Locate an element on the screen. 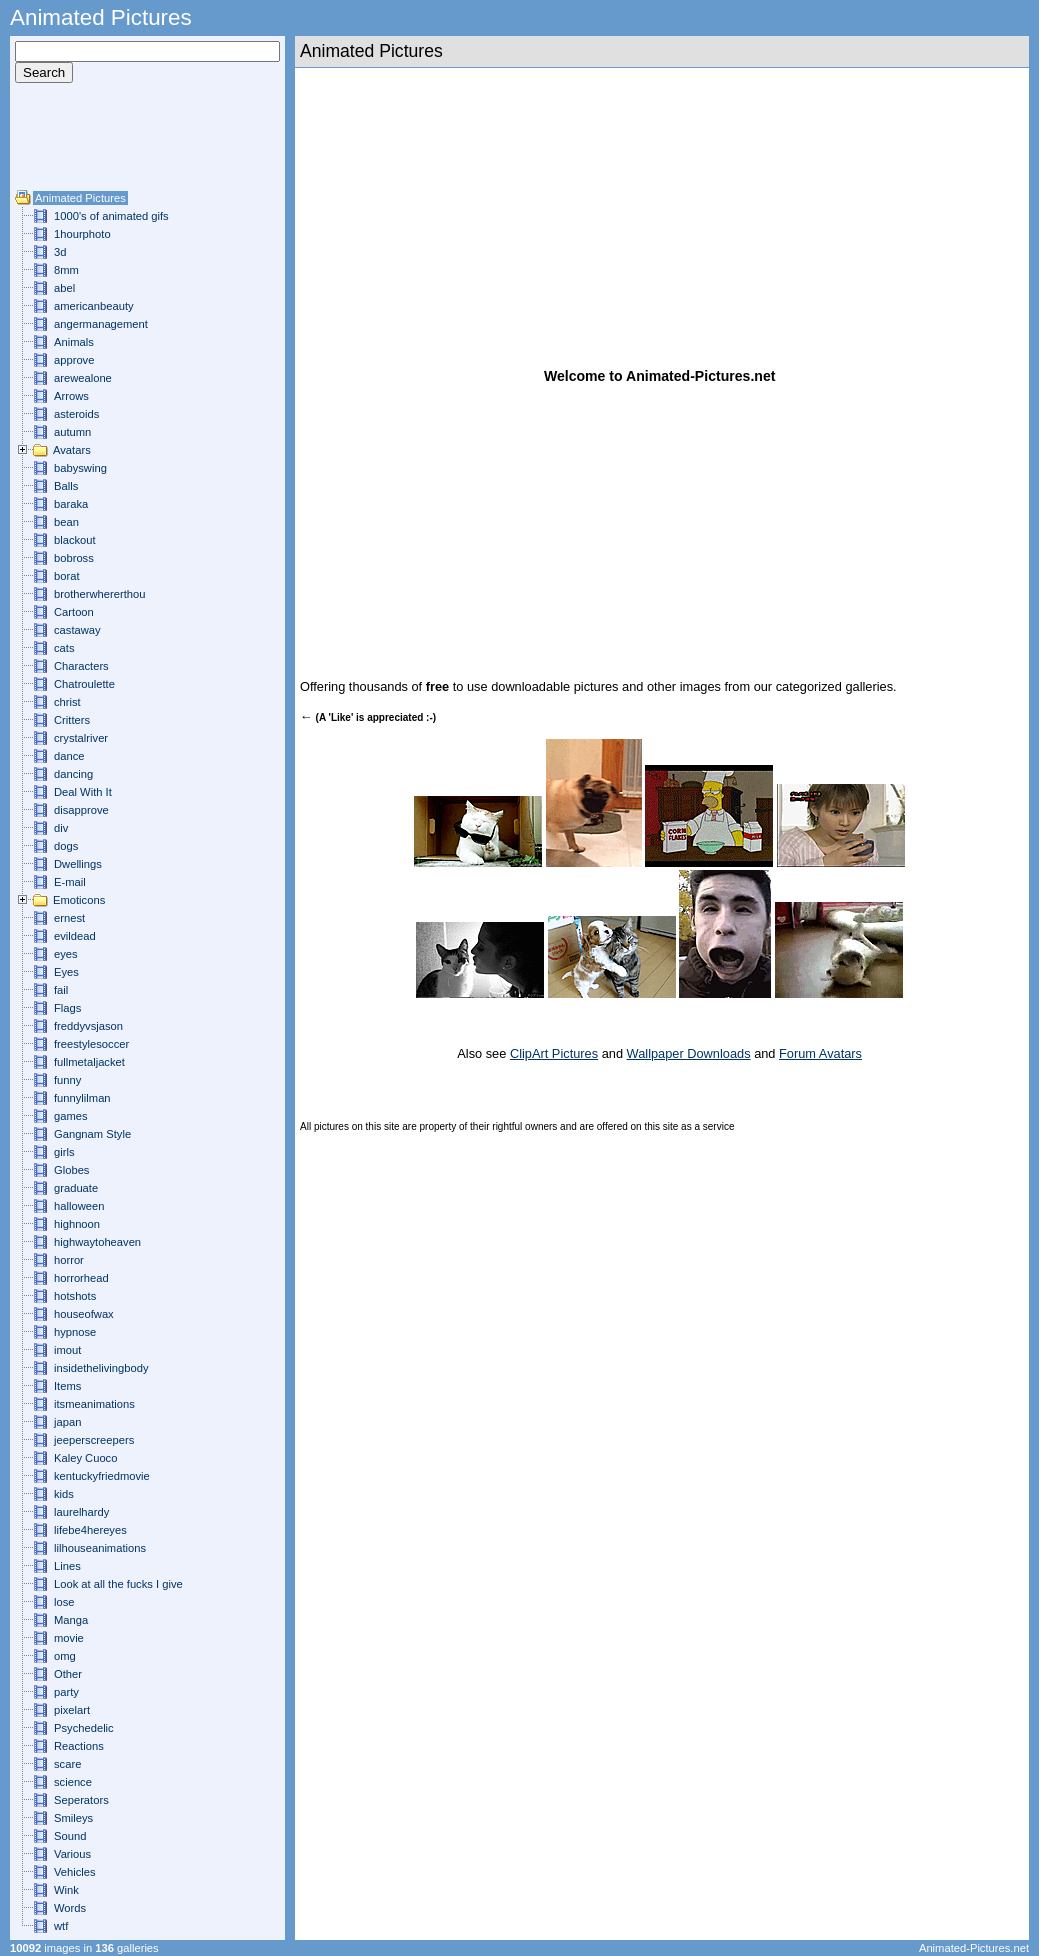 This screenshot has width=1039, height=1956. games is located at coordinates (71, 1116).